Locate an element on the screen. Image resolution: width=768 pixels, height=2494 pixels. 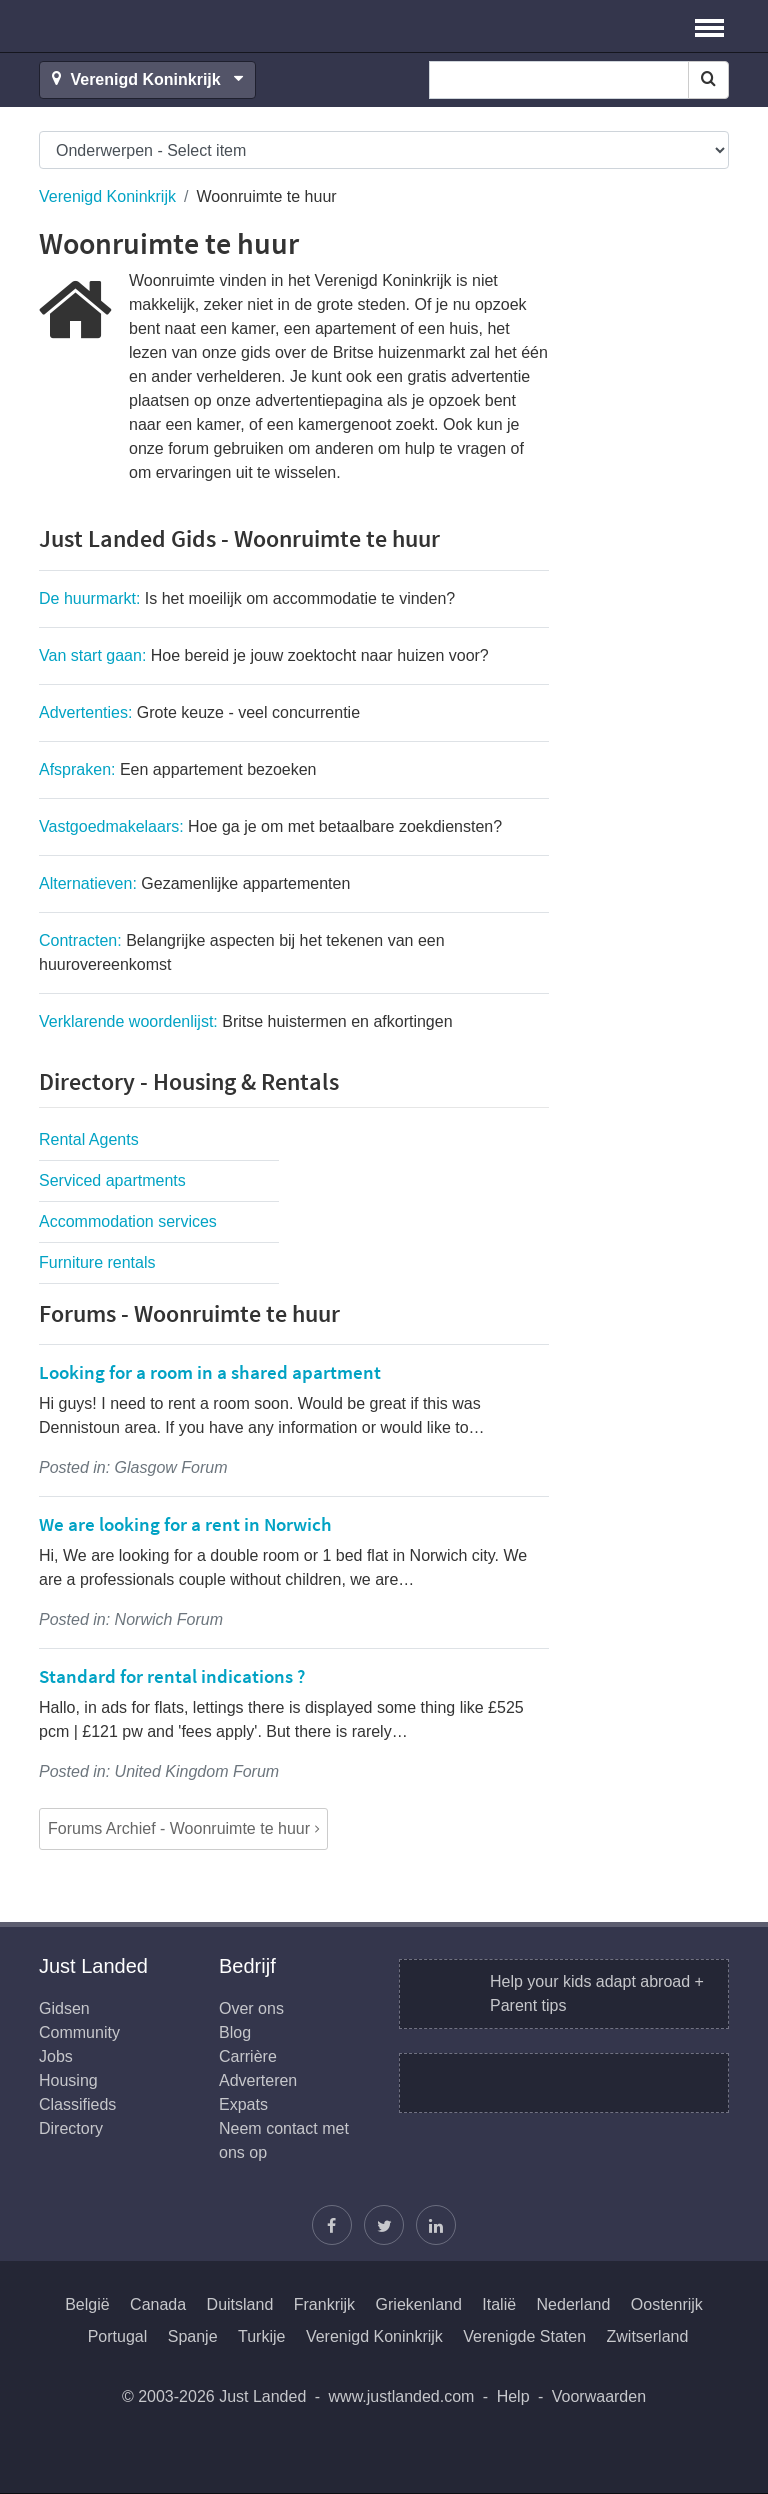
Frankrijk is located at coordinates (324, 2304).